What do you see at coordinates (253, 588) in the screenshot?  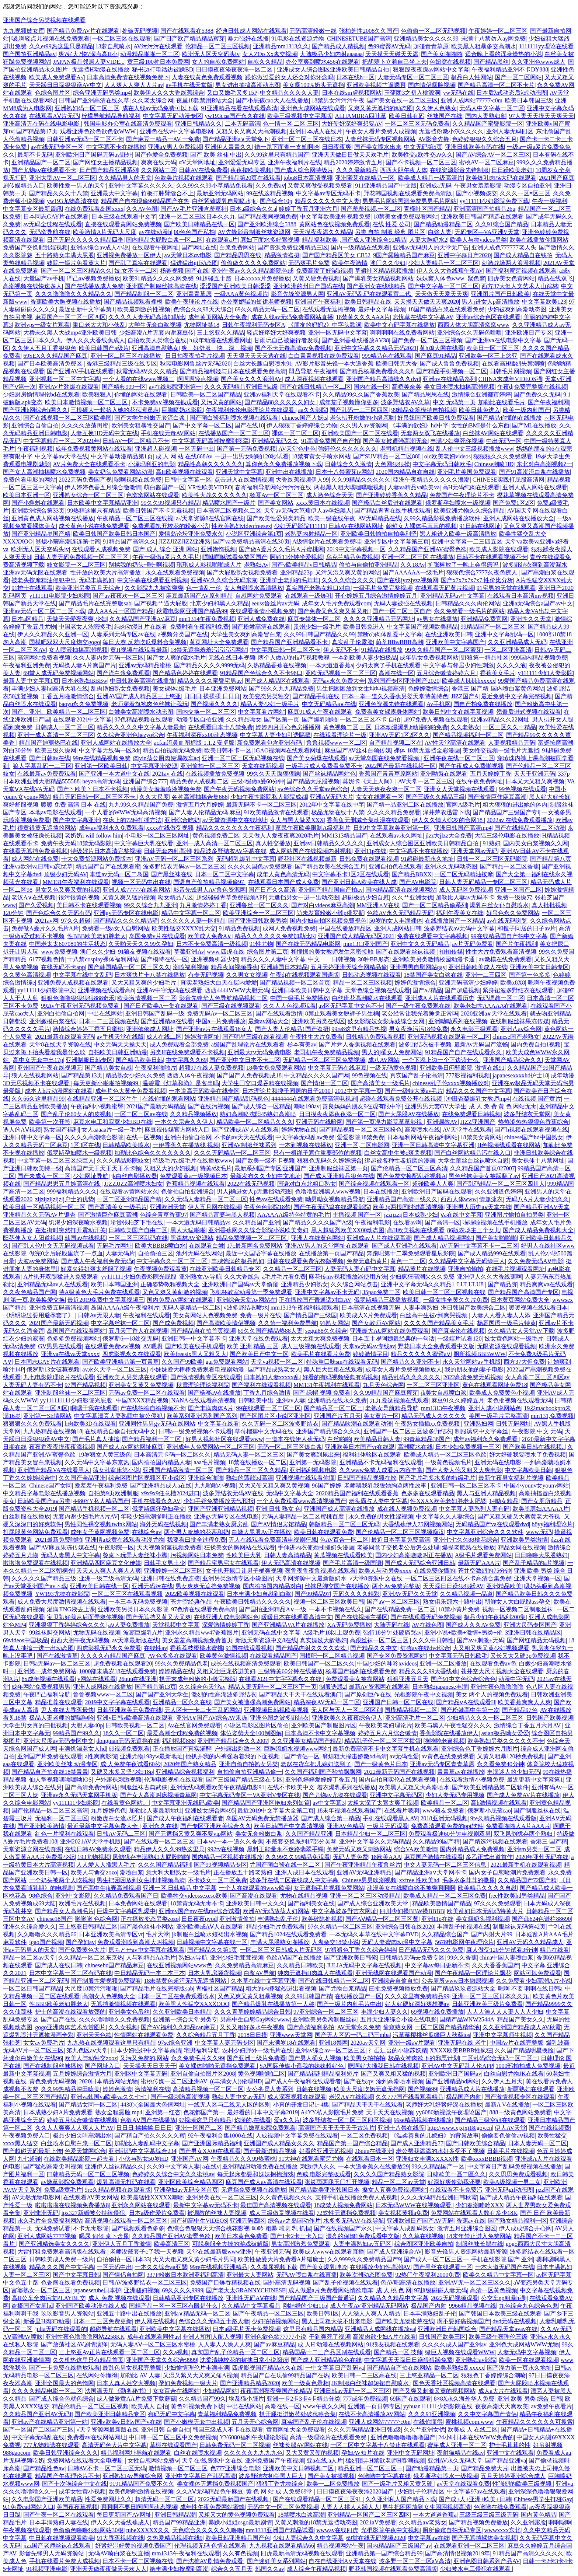 I see `女人自慰喷水高清播放` at bounding box center [253, 588].